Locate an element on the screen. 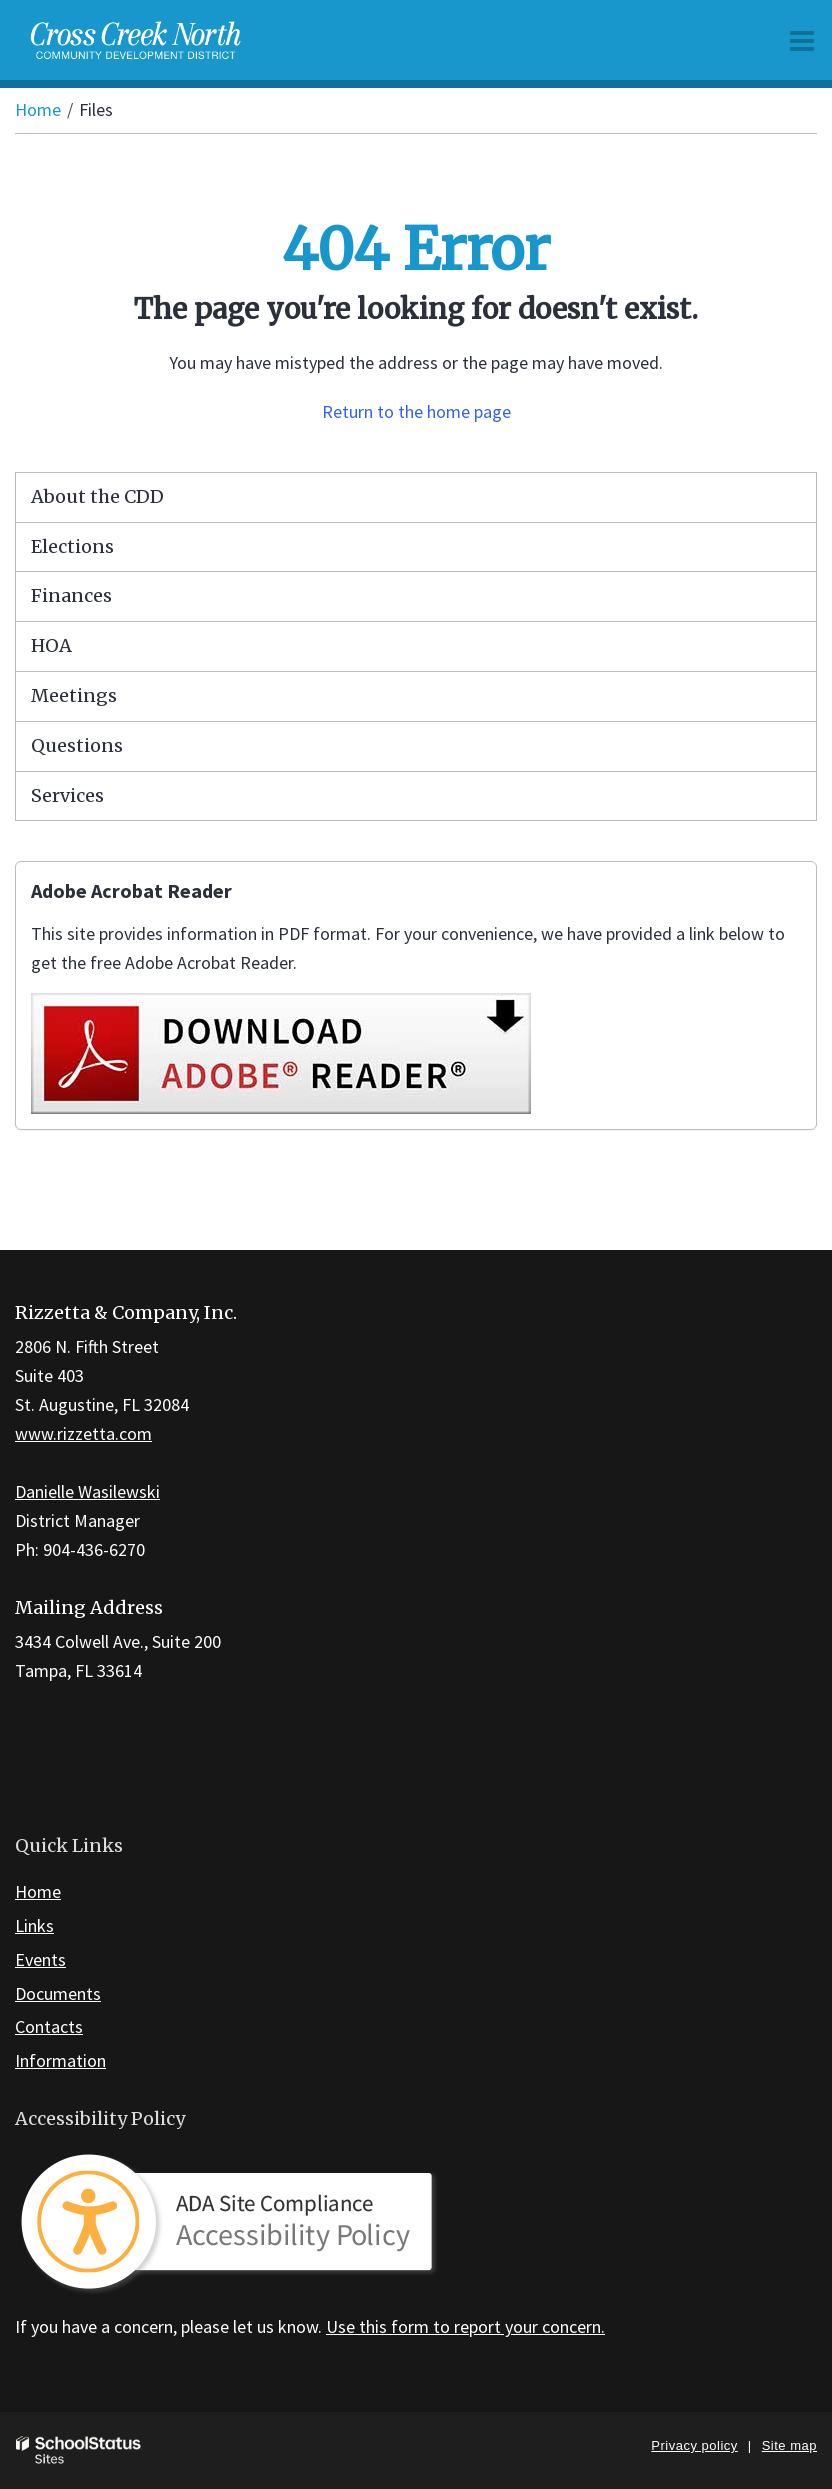 This screenshot has width=832, height=2489. Site map [button] is located at coordinates (789, 2445).